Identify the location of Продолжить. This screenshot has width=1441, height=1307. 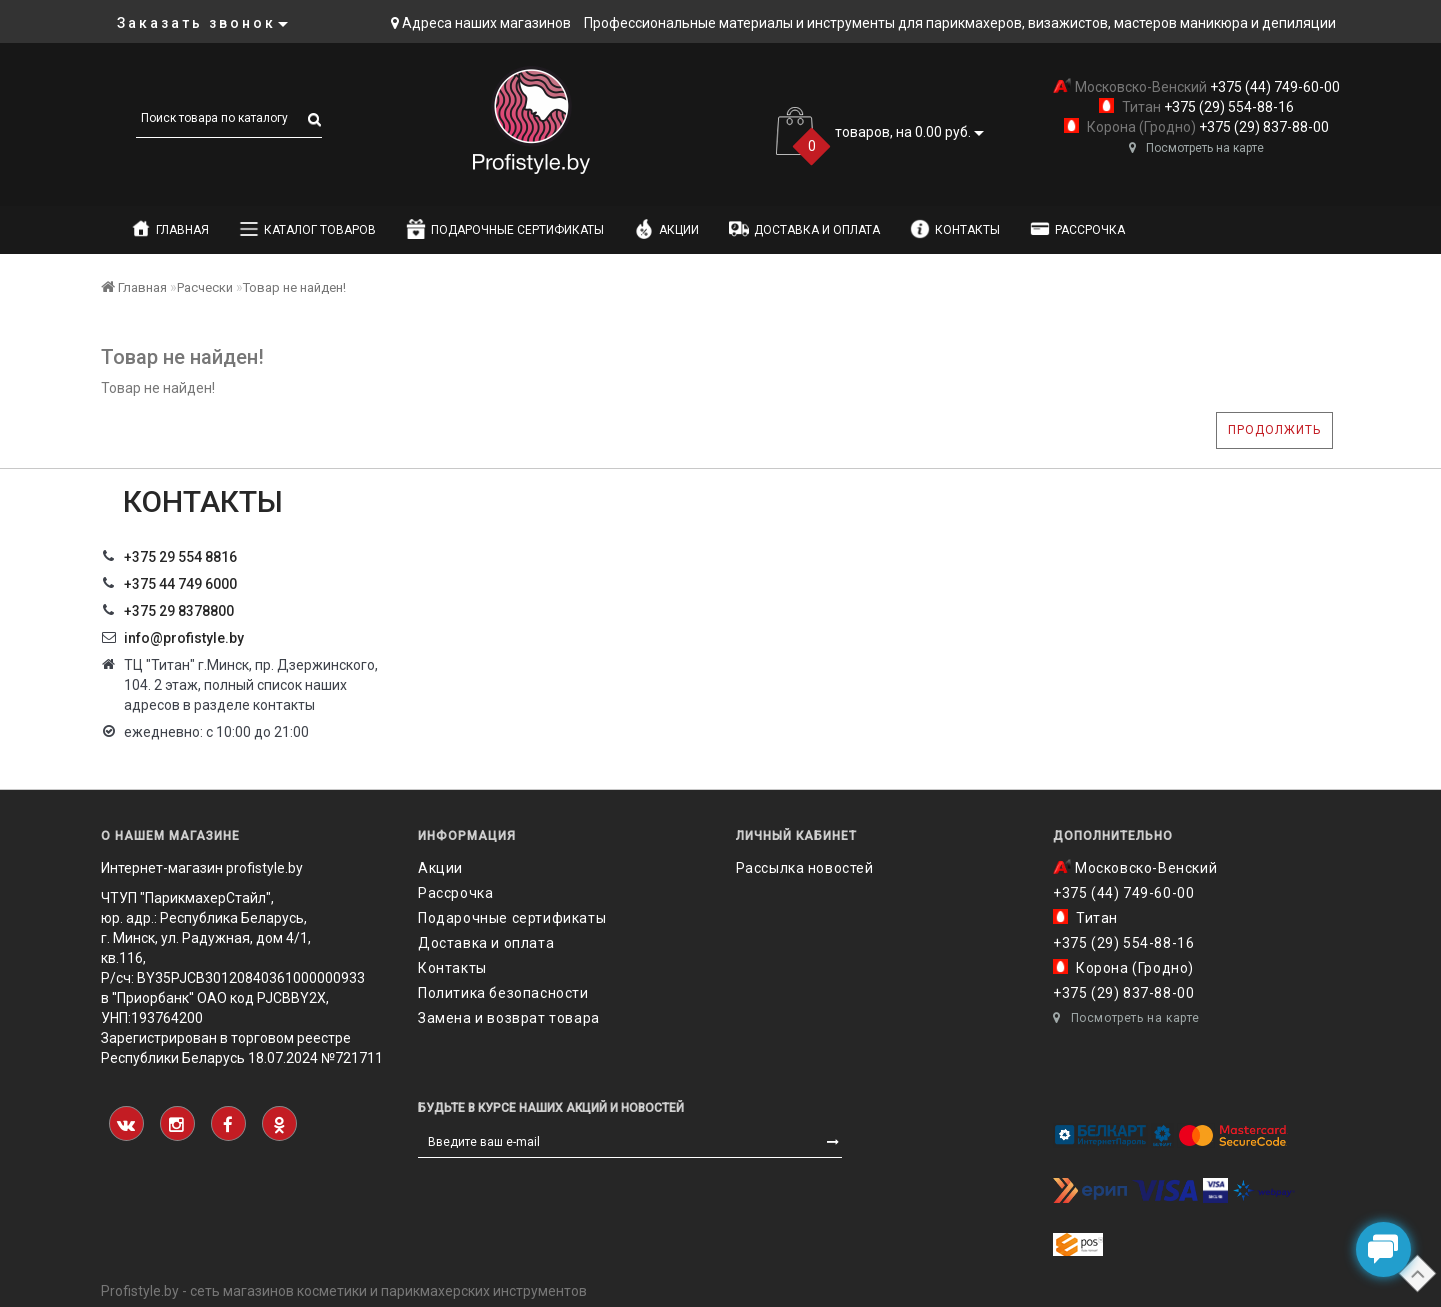
(1274, 430).